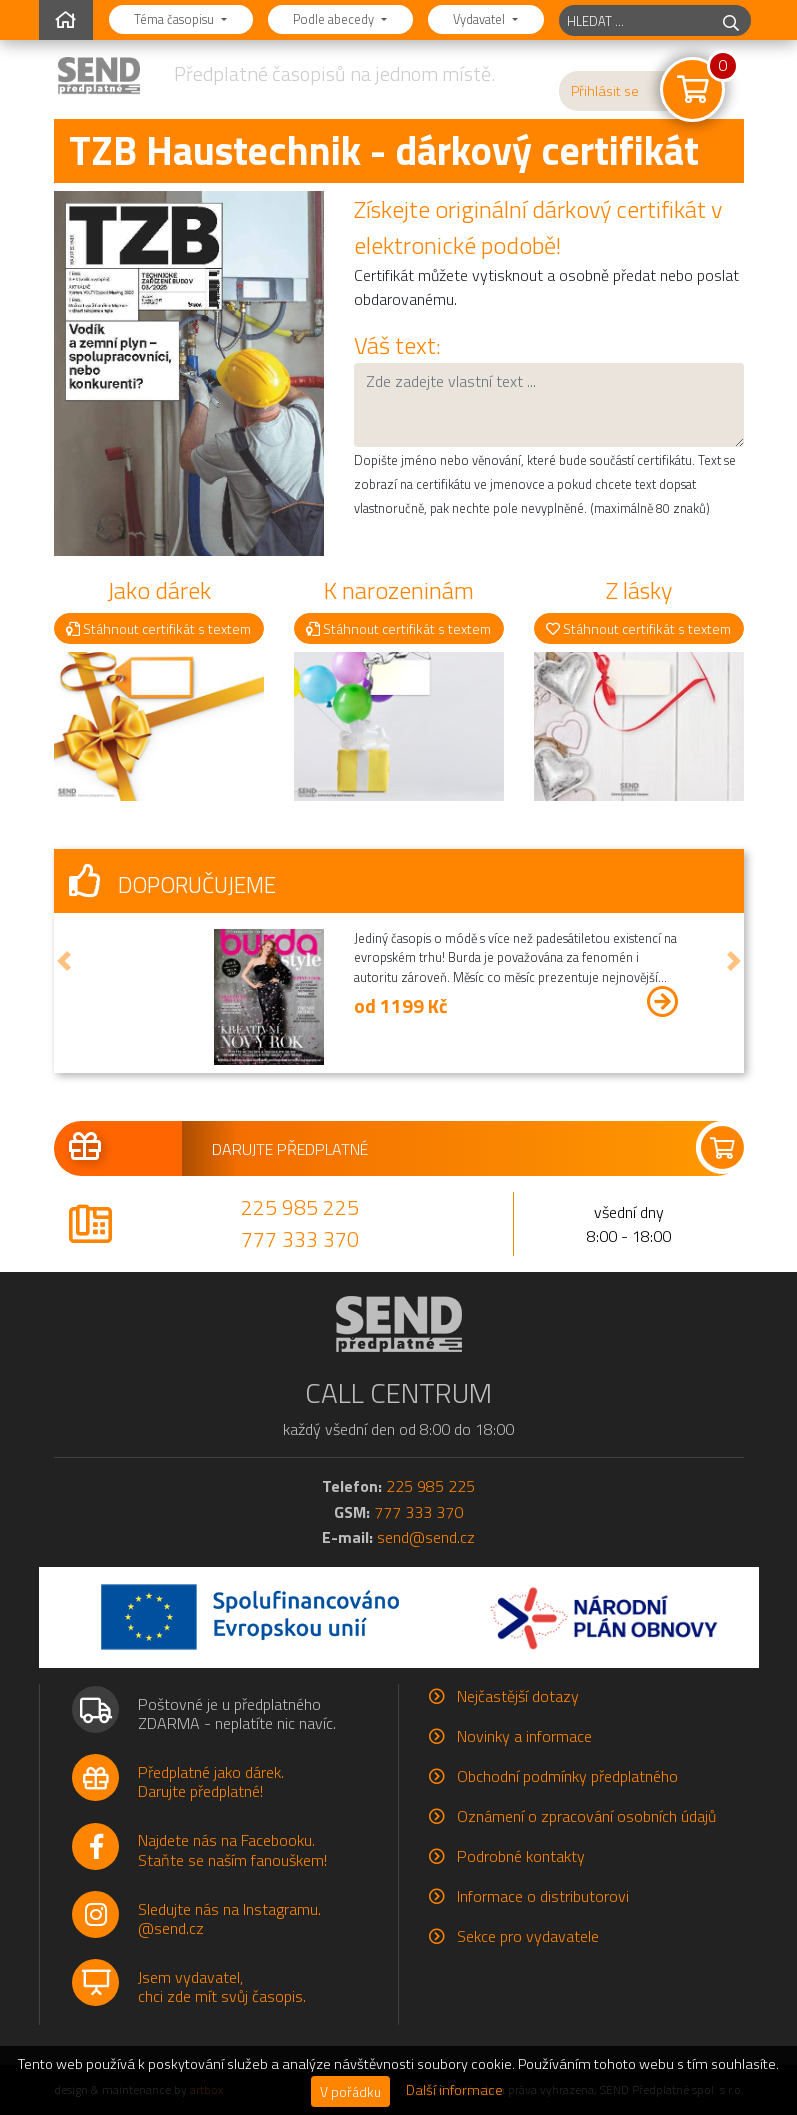  I want to click on V pořádku, so click(350, 2091).